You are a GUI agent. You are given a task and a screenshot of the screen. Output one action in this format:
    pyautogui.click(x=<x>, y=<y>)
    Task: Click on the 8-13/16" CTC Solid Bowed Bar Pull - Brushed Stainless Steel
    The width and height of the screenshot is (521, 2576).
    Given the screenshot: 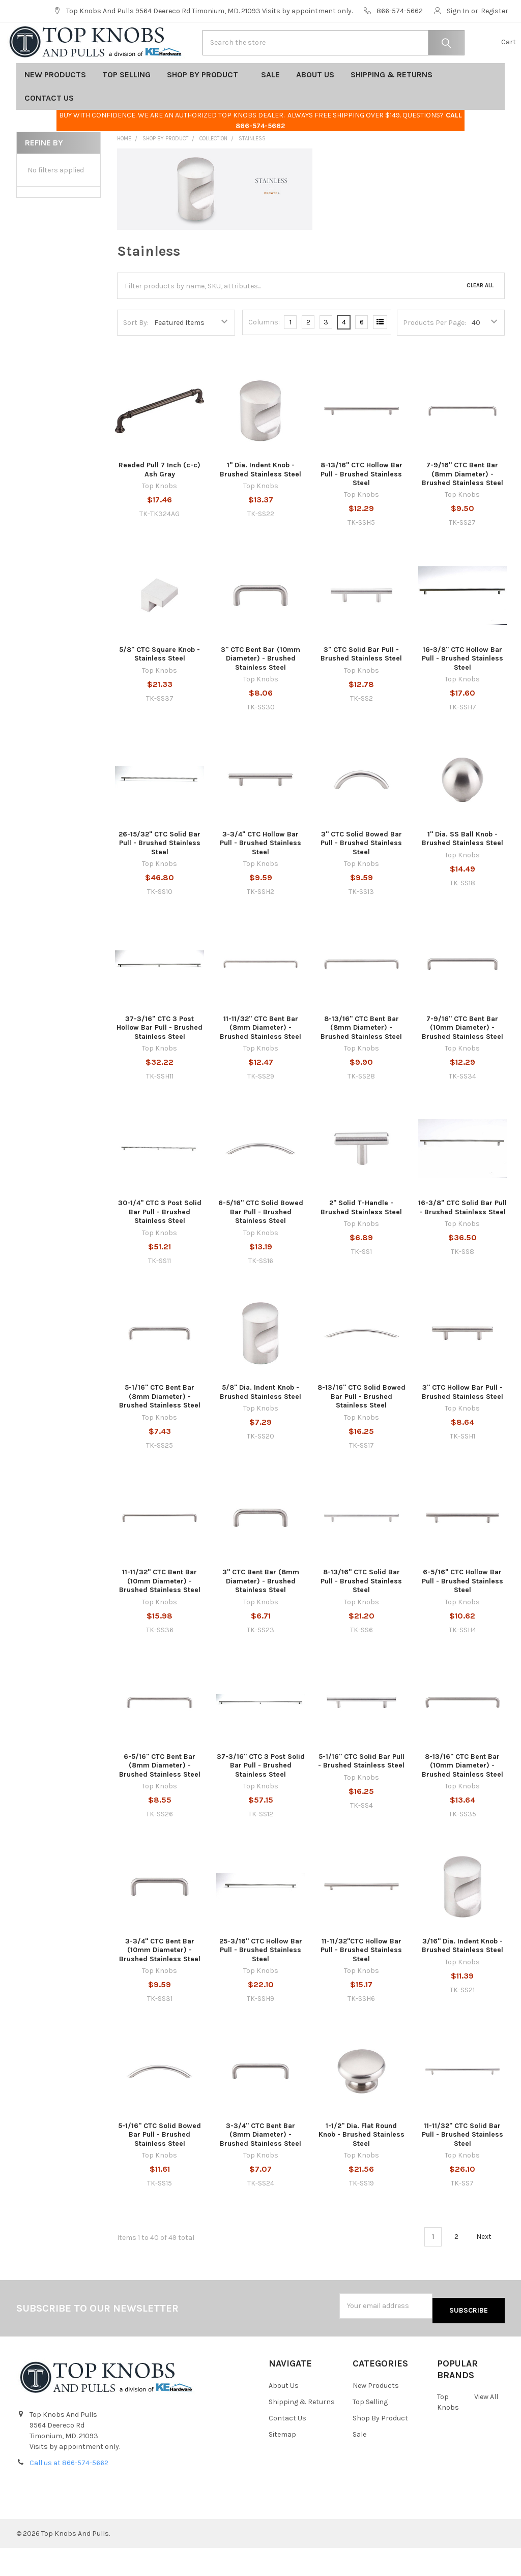 What is the action you would take?
    pyautogui.click(x=361, y=1429)
    